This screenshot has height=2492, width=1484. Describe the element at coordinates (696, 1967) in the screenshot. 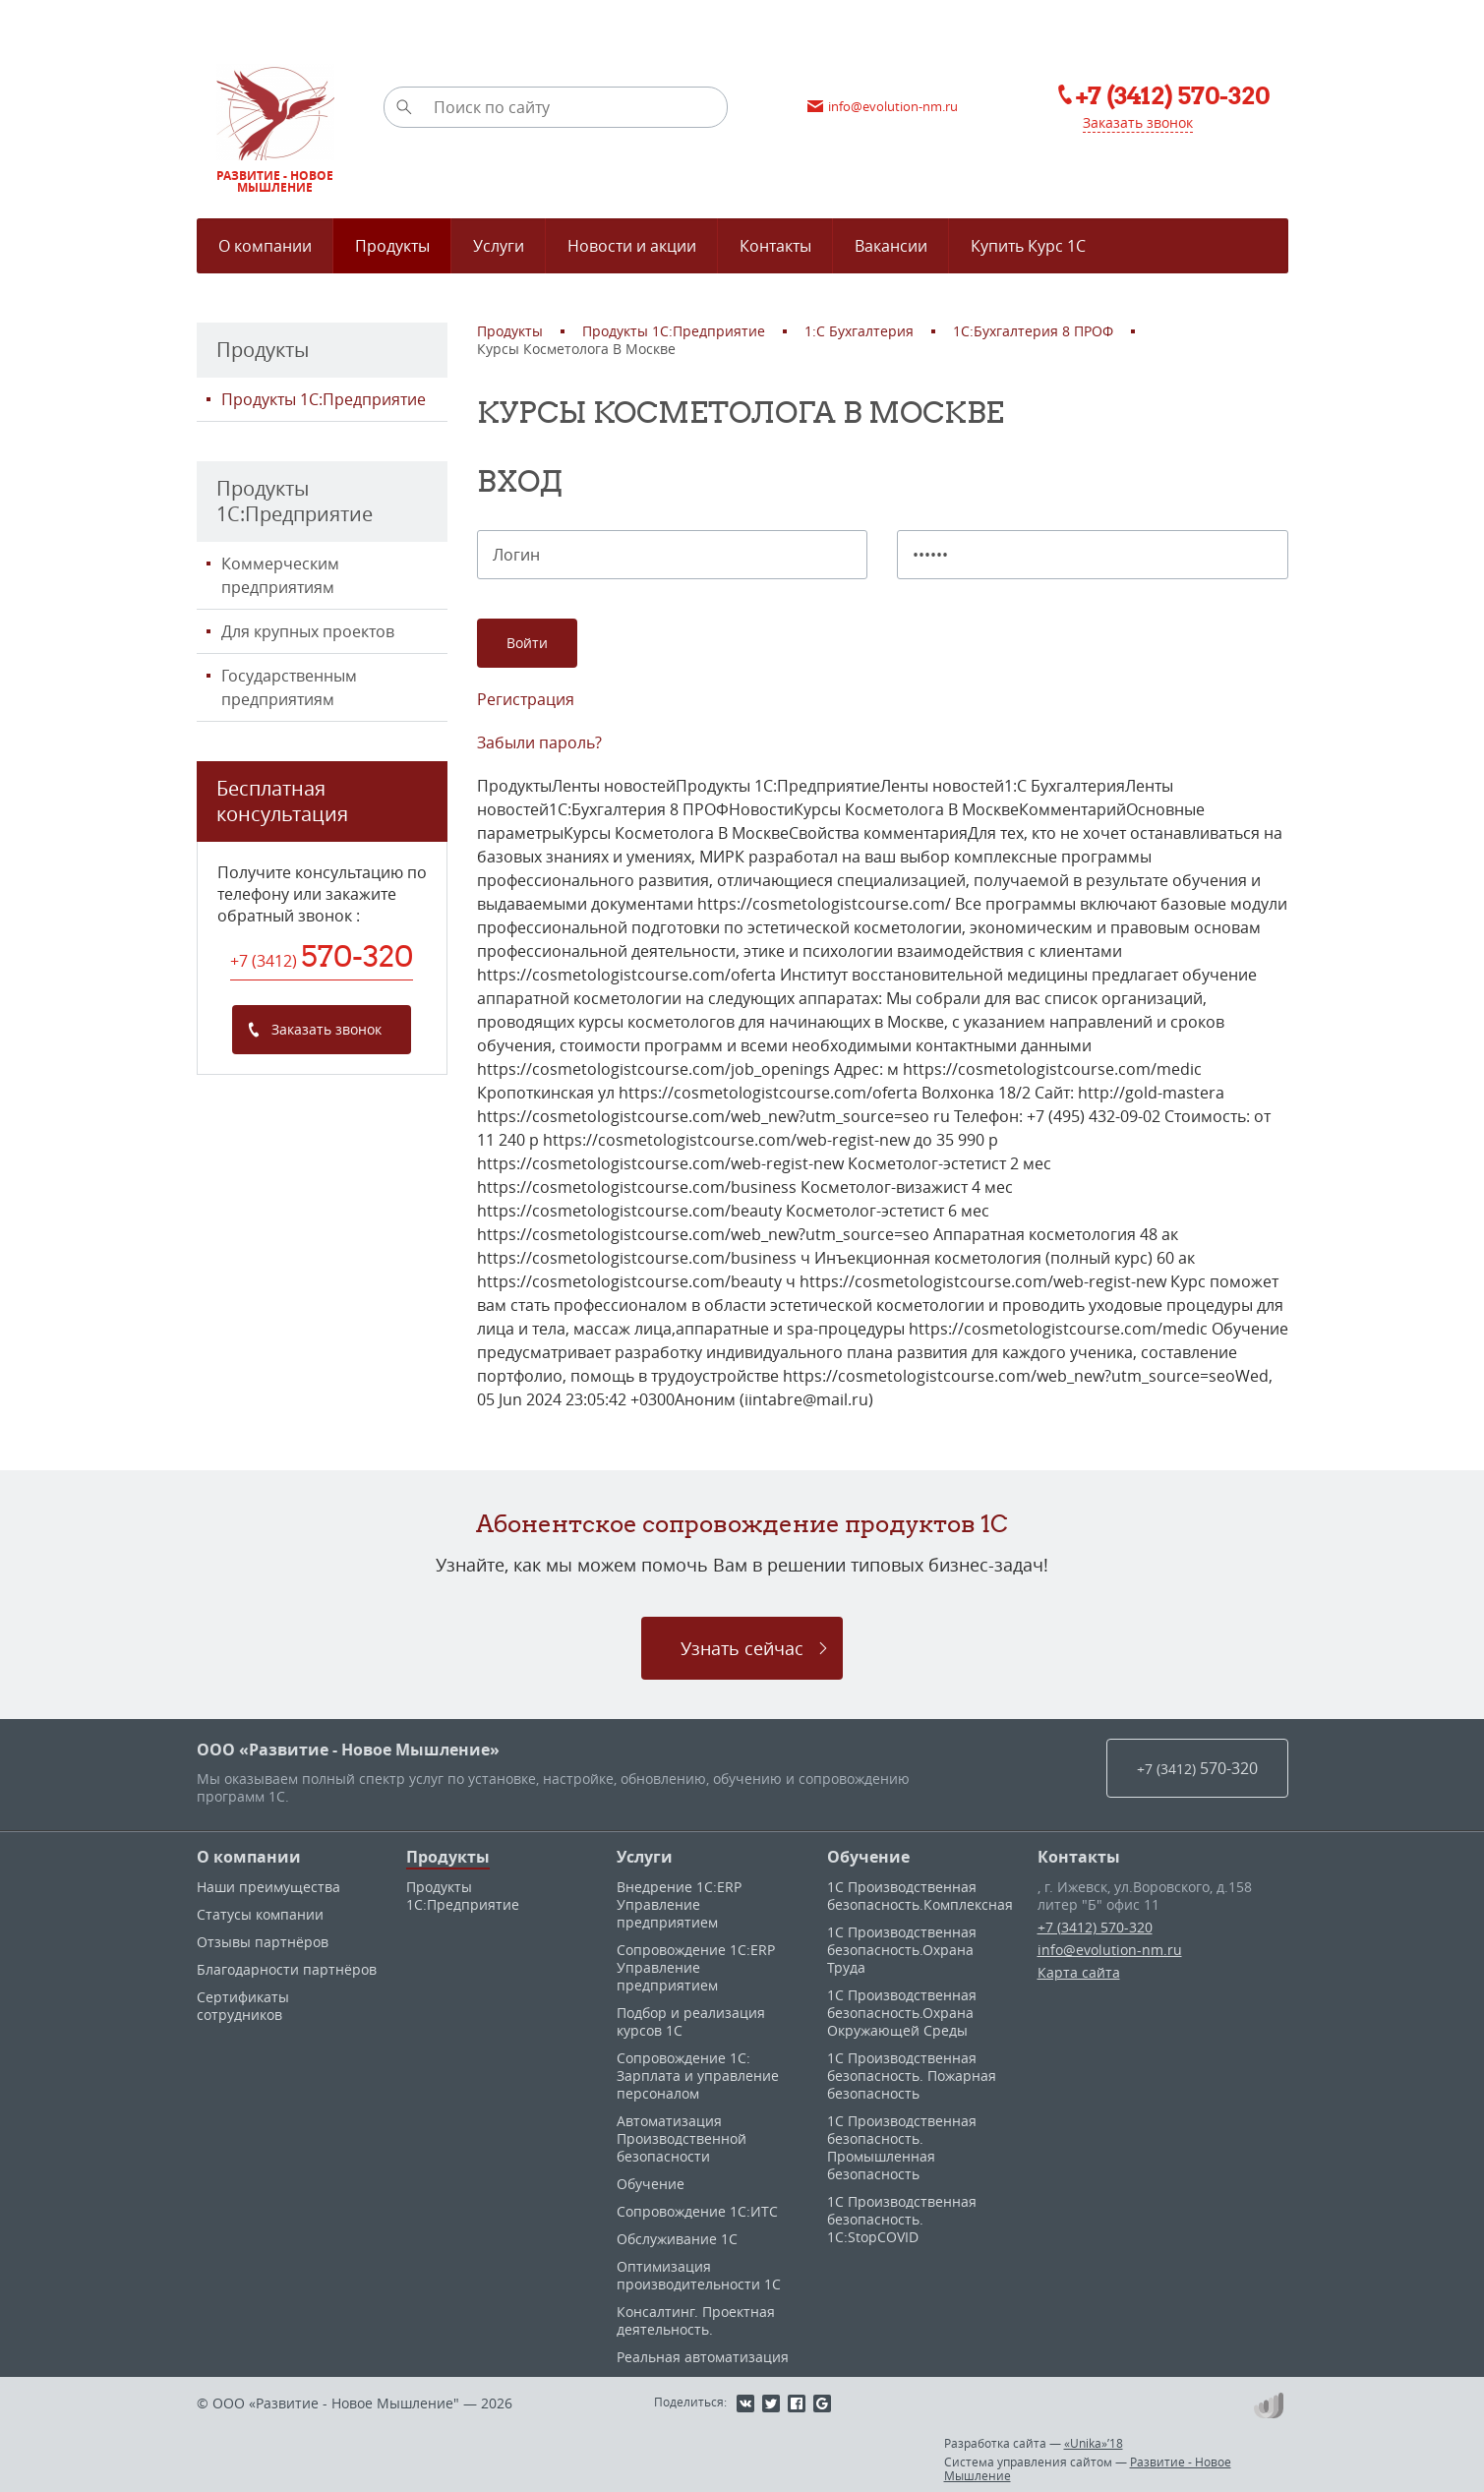

I see `Сопровождение 1С:ERP Управление предприятием` at that location.